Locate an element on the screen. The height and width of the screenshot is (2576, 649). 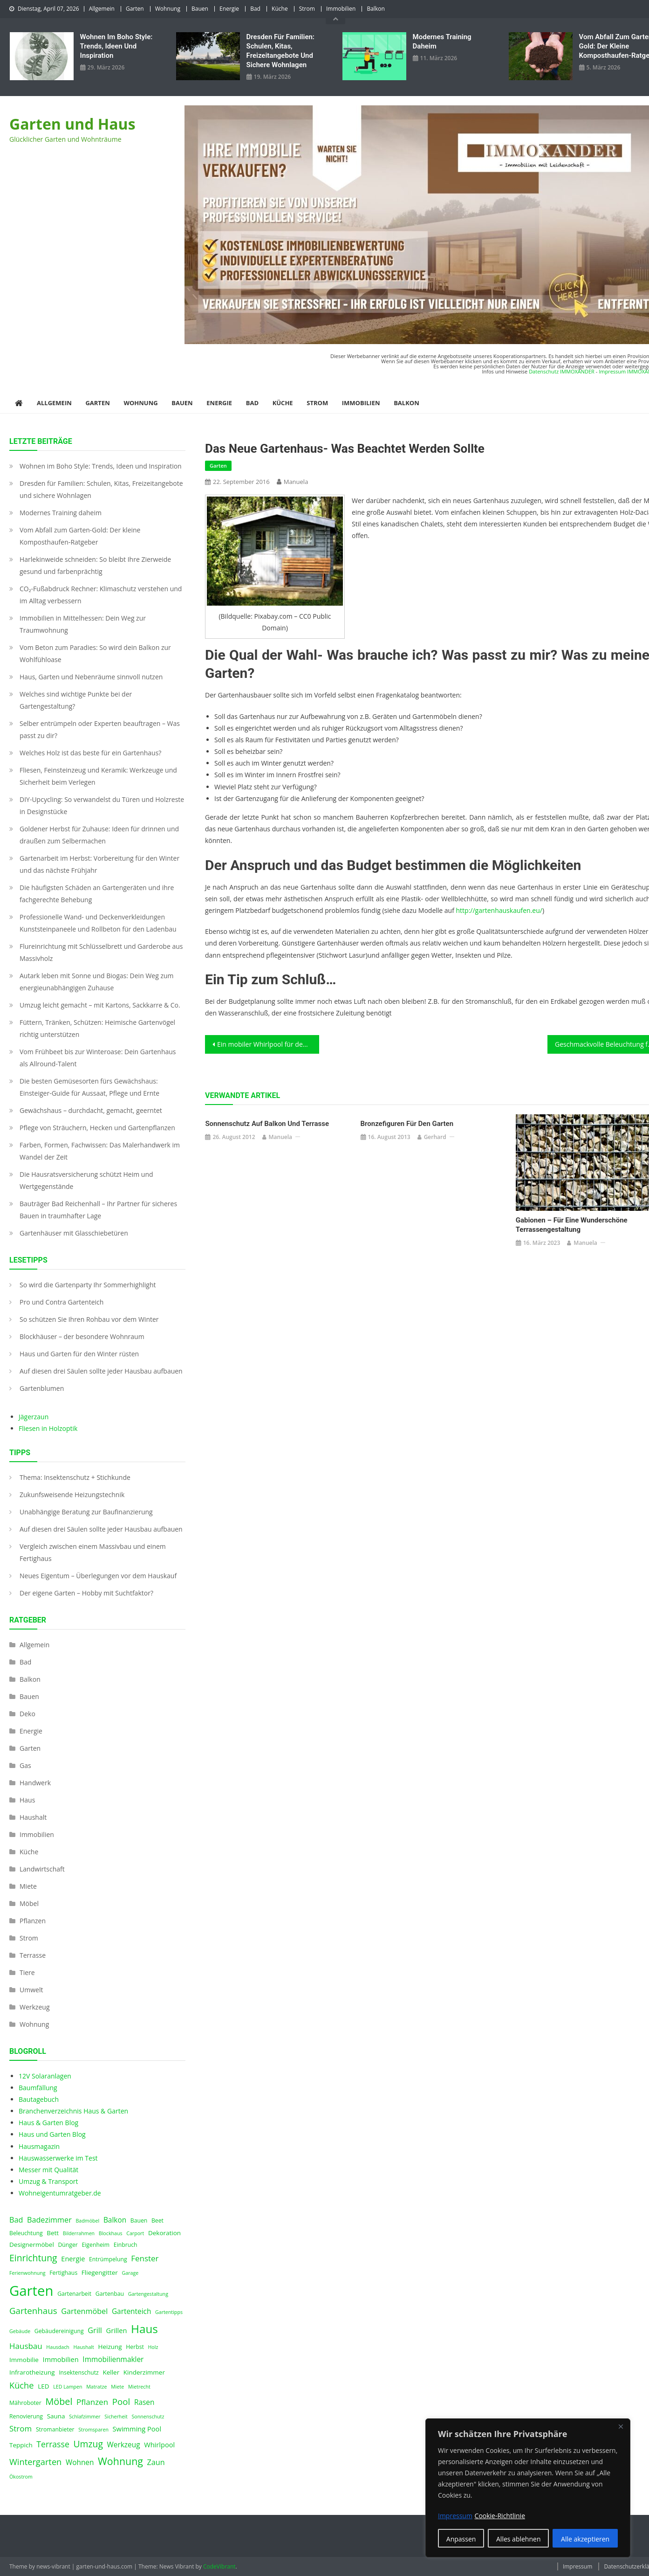
Gartenarbeit [Gartenarbeit (4 Einträge)] is located at coordinates (74, 2294).